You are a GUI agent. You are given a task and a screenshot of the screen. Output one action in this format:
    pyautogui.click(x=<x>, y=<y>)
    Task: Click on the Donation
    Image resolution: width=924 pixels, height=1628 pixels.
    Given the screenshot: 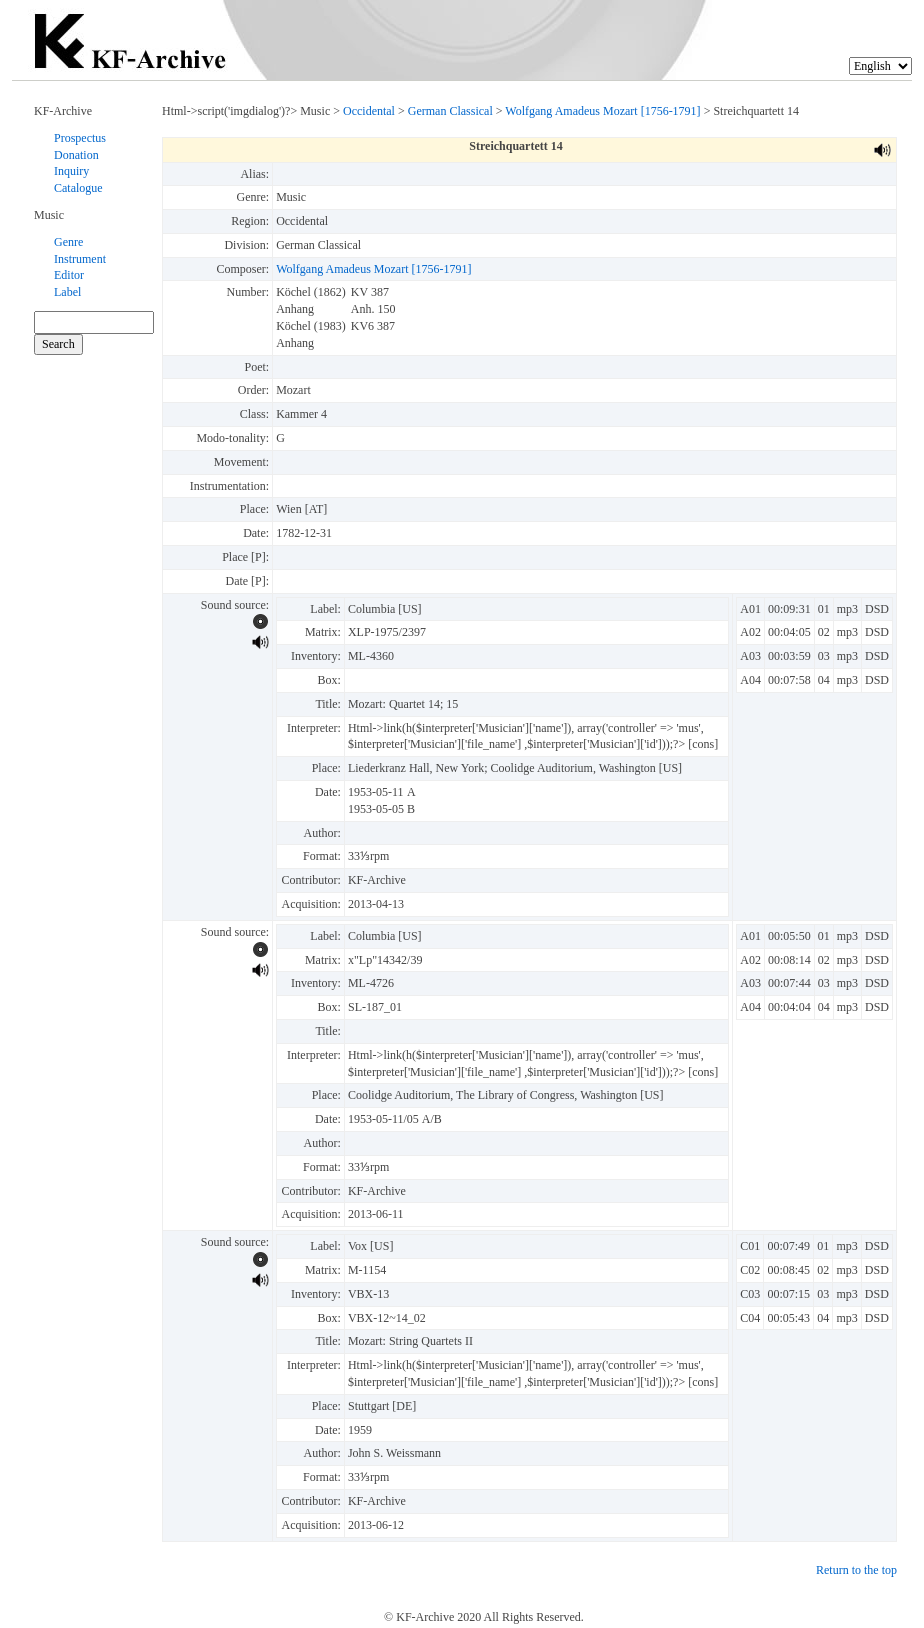 What is the action you would take?
    pyautogui.click(x=76, y=155)
    